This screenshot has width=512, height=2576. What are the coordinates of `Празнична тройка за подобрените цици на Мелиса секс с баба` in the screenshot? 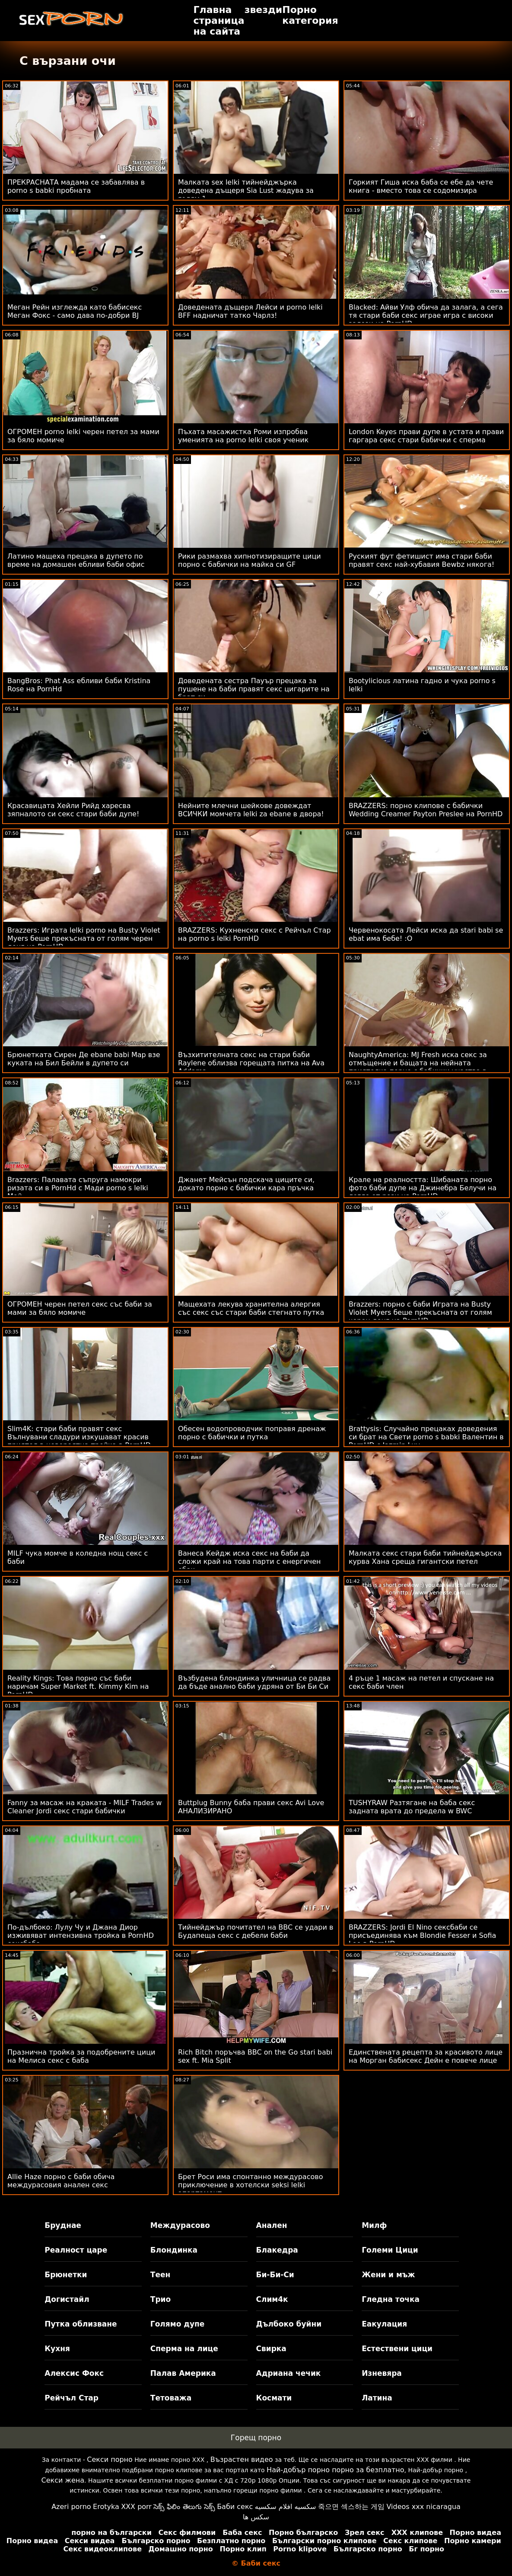 It's located at (81, 2056).